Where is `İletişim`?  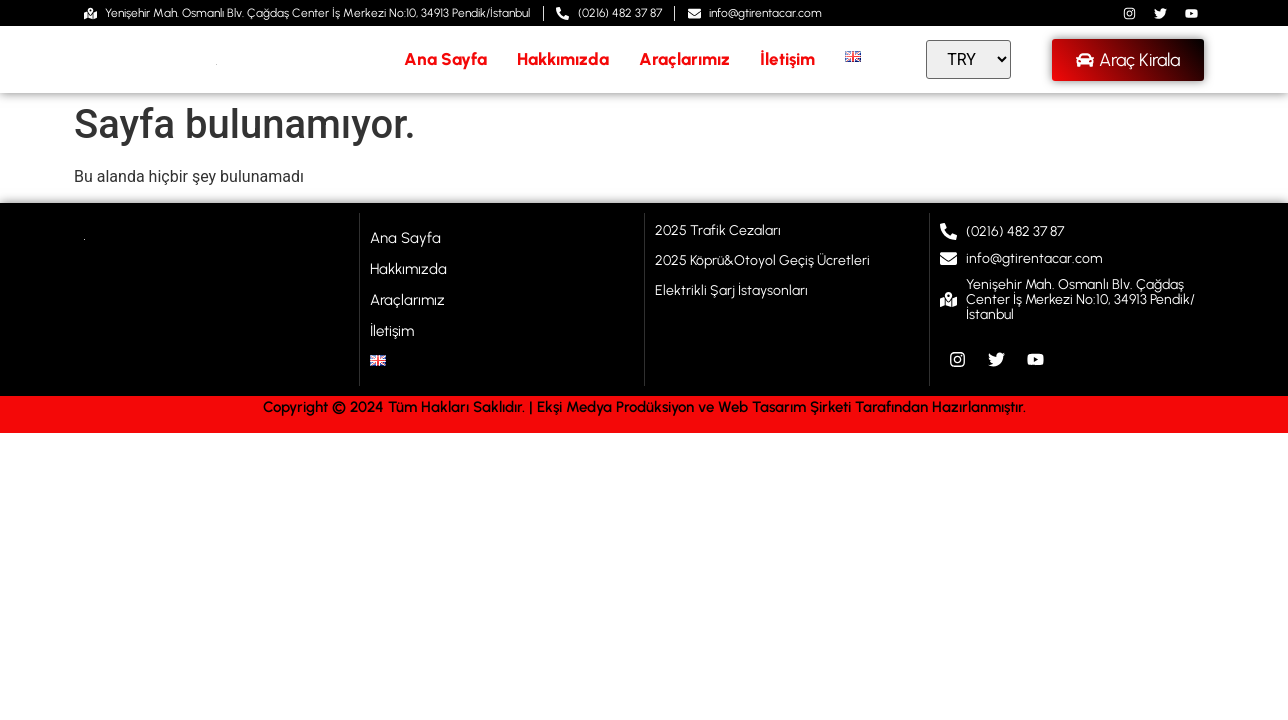 İletişim is located at coordinates (787, 59).